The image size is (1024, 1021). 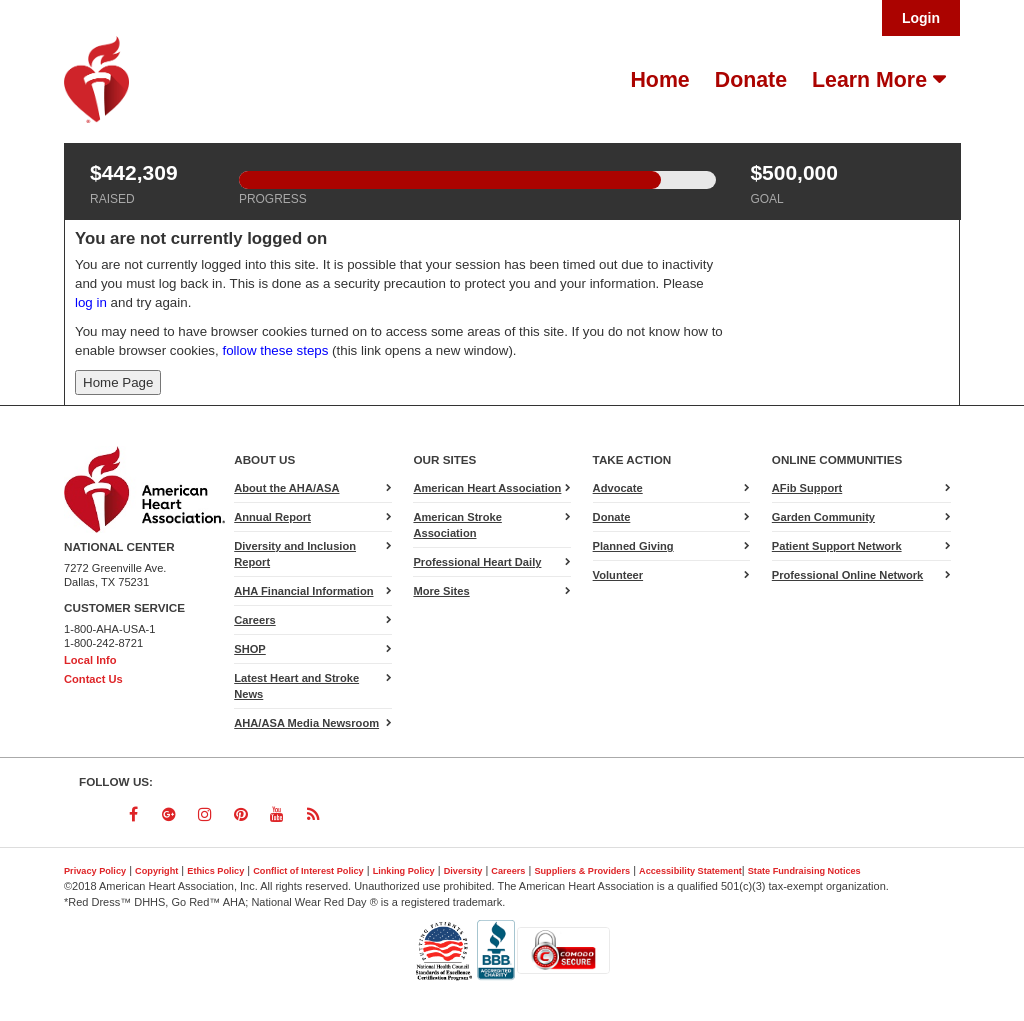 What do you see at coordinates (93, 679) in the screenshot?
I see `Contact Us` at bounding box center [93, 679].